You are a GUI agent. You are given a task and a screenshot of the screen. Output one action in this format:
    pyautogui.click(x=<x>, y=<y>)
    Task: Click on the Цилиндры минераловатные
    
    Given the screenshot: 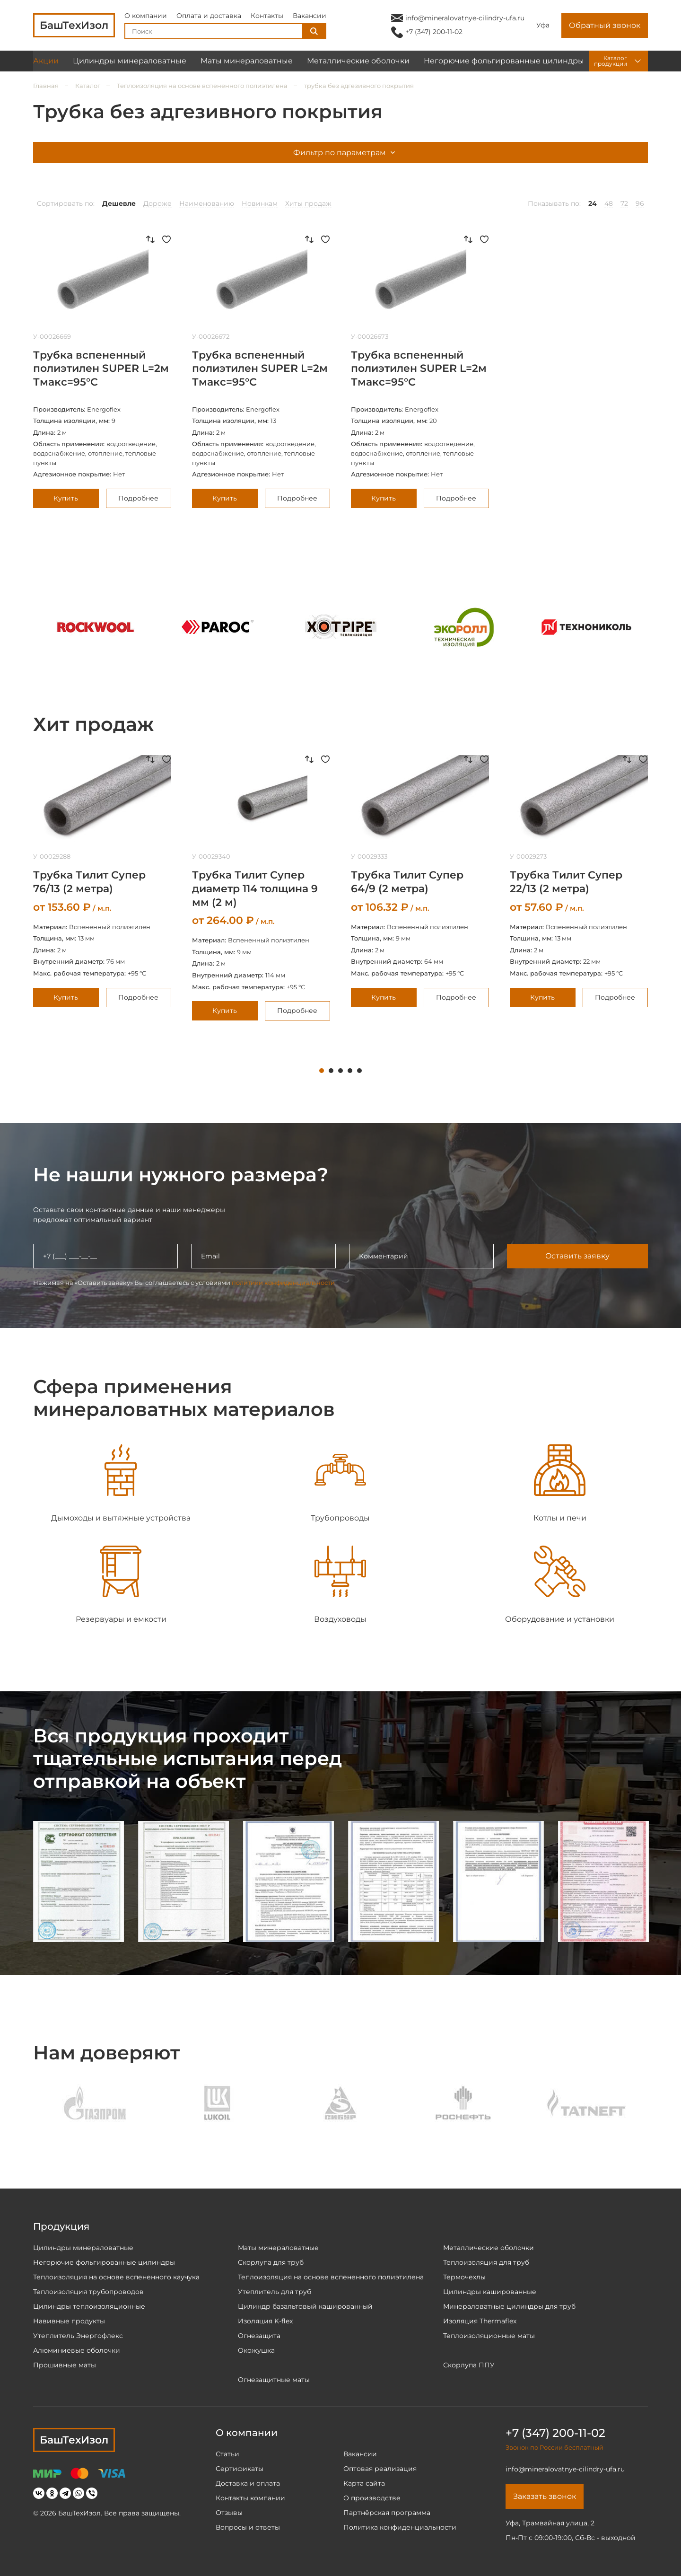 What is the action you would take?
    pyautogui.click(x=129, y=61)
    